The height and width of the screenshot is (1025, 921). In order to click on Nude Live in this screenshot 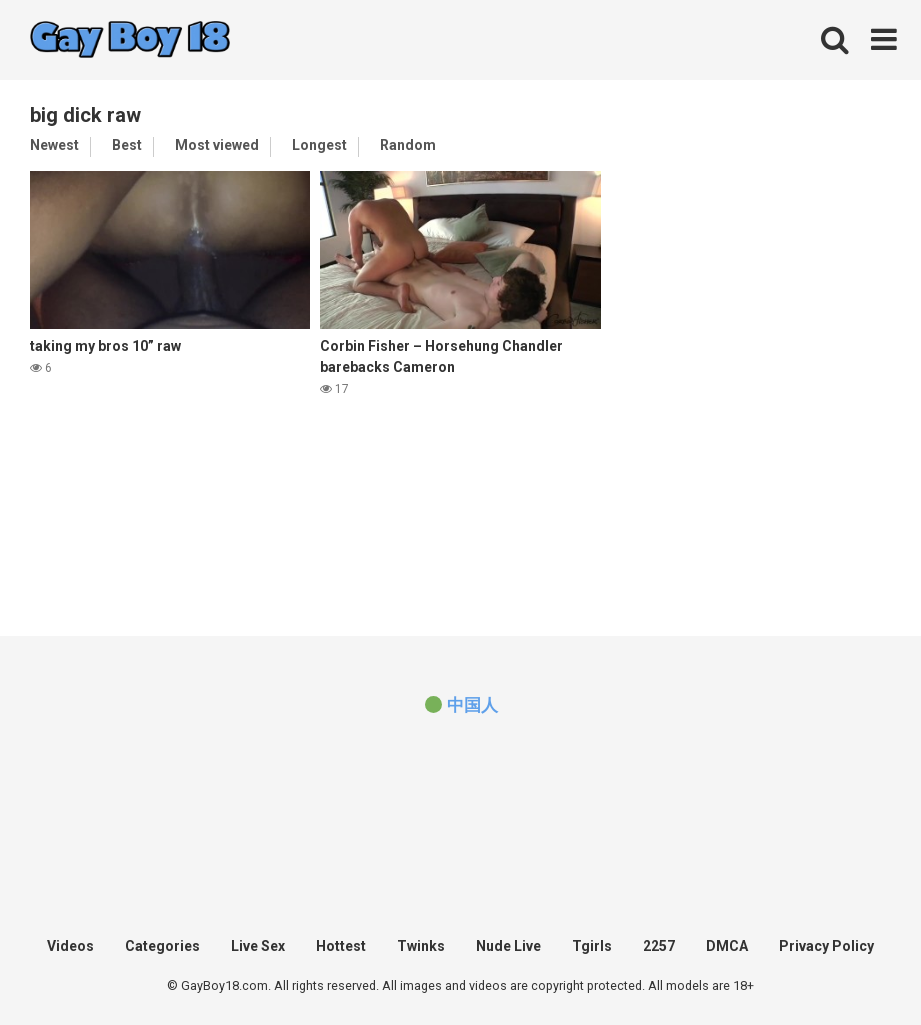, I will do `click(508, 946)`.